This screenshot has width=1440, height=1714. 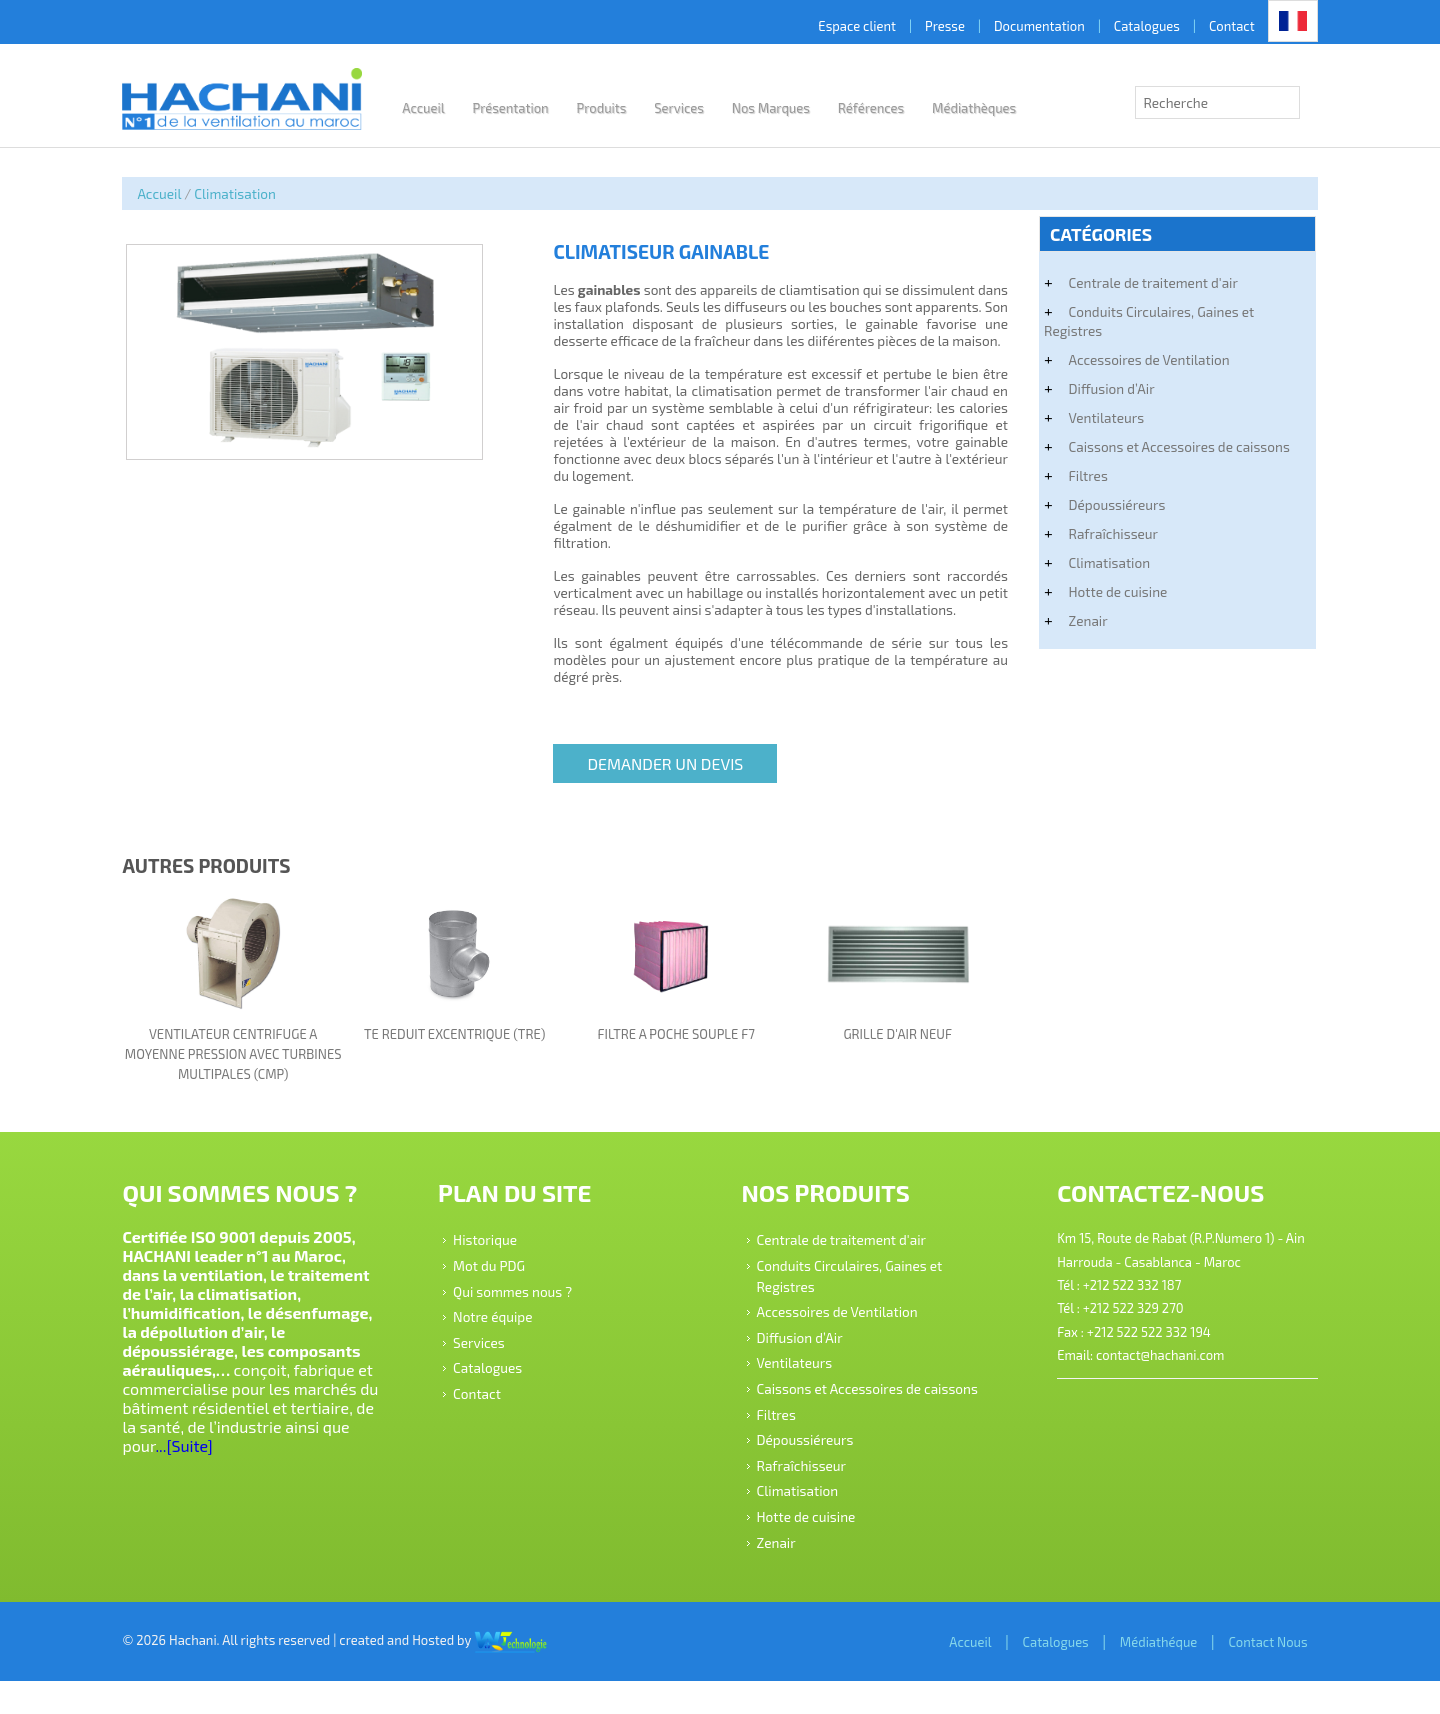 What do you see at coordinates (892, 108) in the screenshot?
I see `Références` at bounding box center [892, 108].